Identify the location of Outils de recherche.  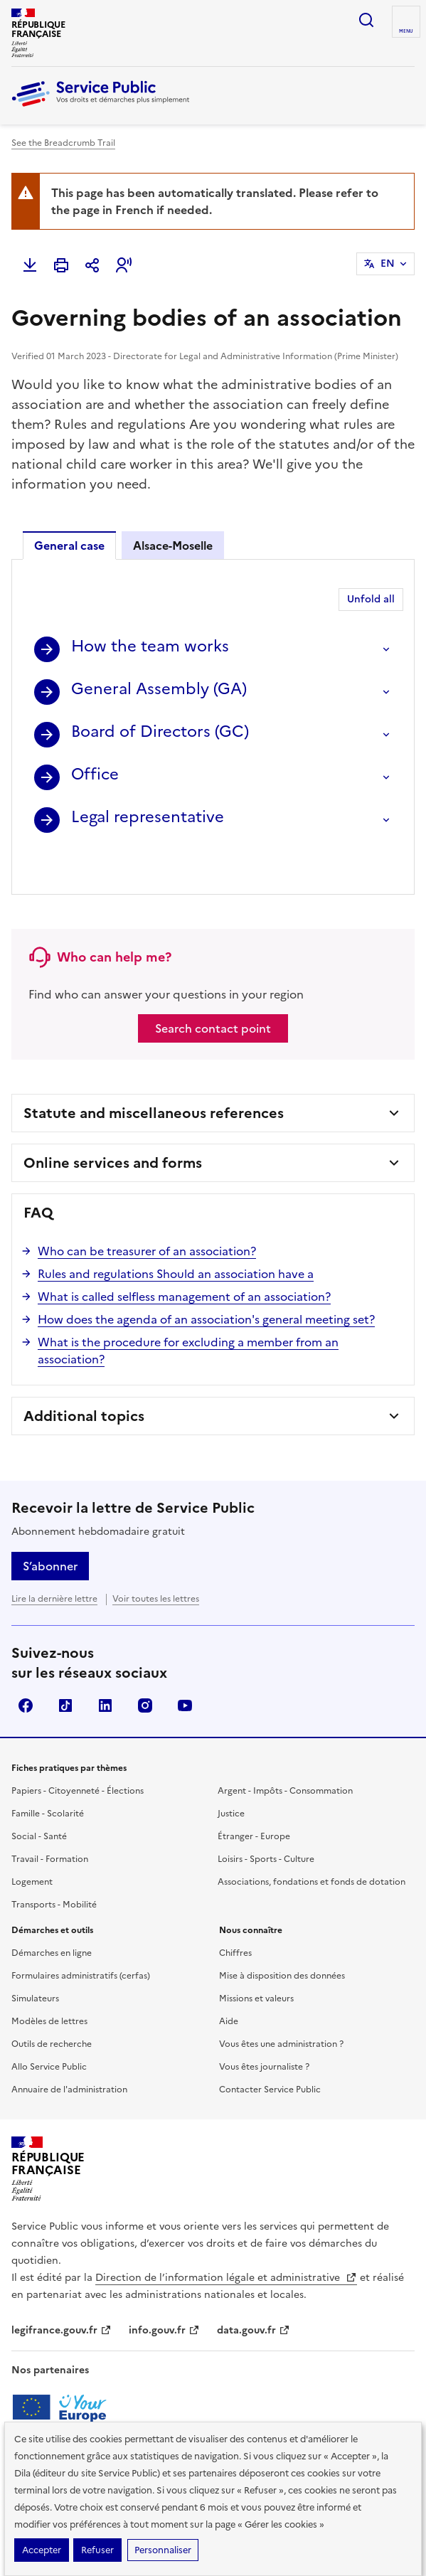
(51, 2004).